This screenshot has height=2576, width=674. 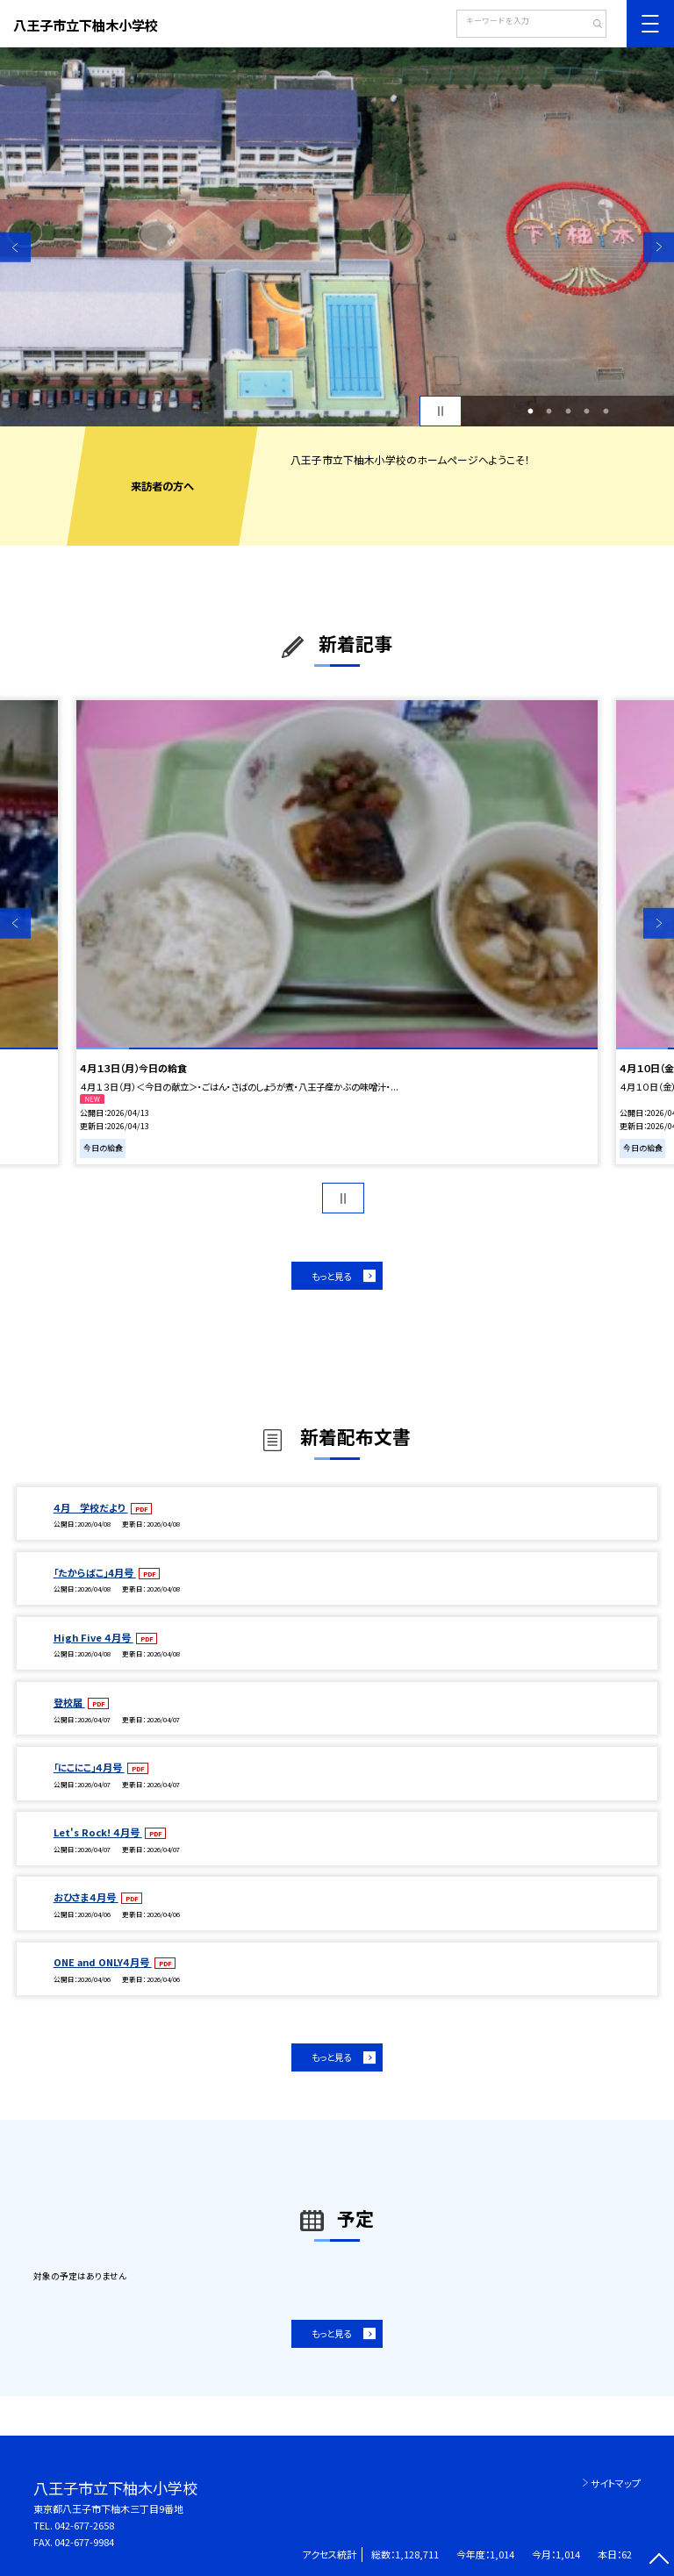 I want to click on 登校届, so click(x=69, y=1702).